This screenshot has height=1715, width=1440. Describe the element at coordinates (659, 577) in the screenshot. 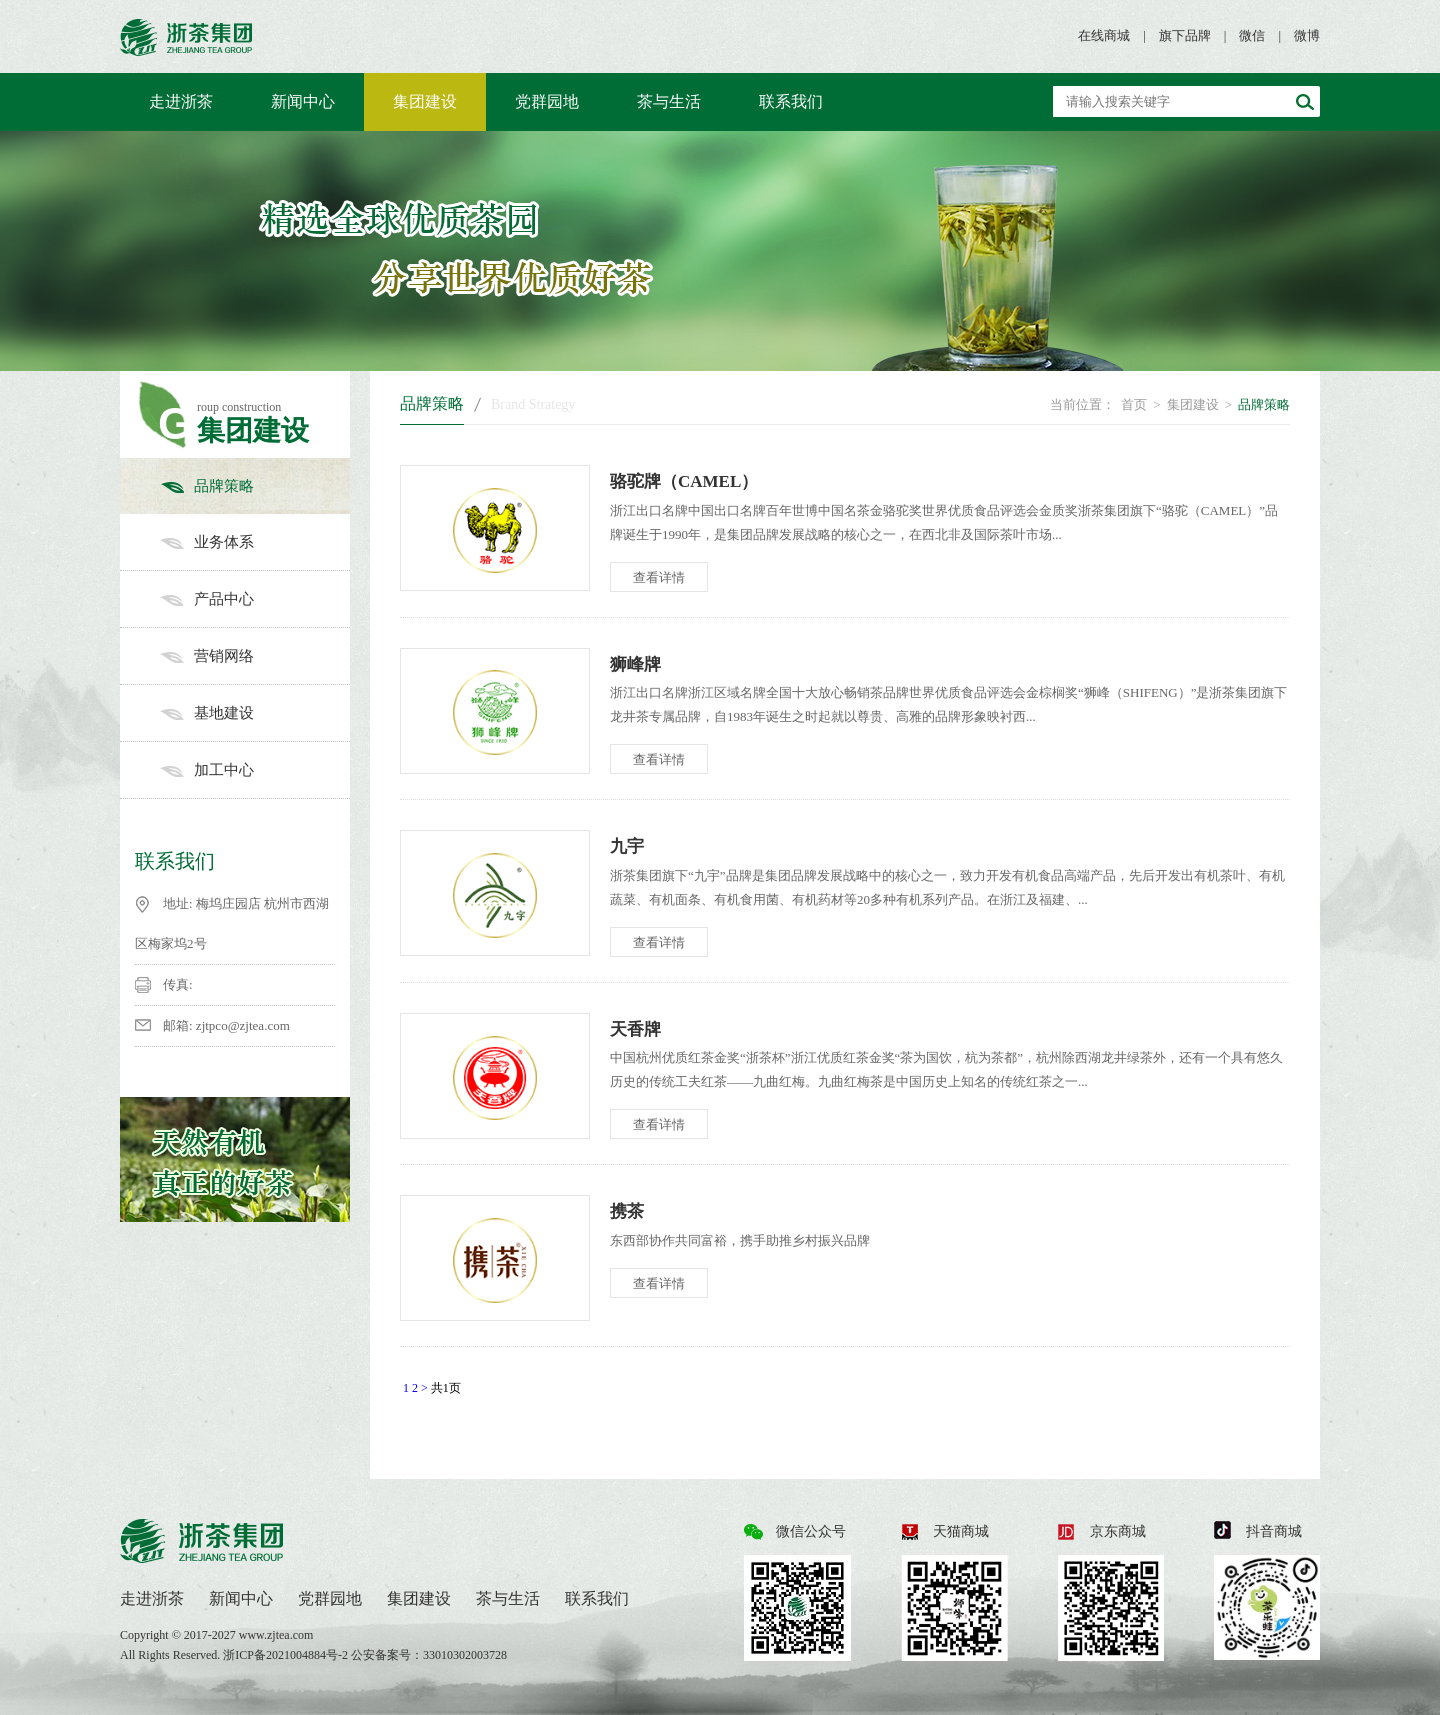

I see `查看详情` at that location.